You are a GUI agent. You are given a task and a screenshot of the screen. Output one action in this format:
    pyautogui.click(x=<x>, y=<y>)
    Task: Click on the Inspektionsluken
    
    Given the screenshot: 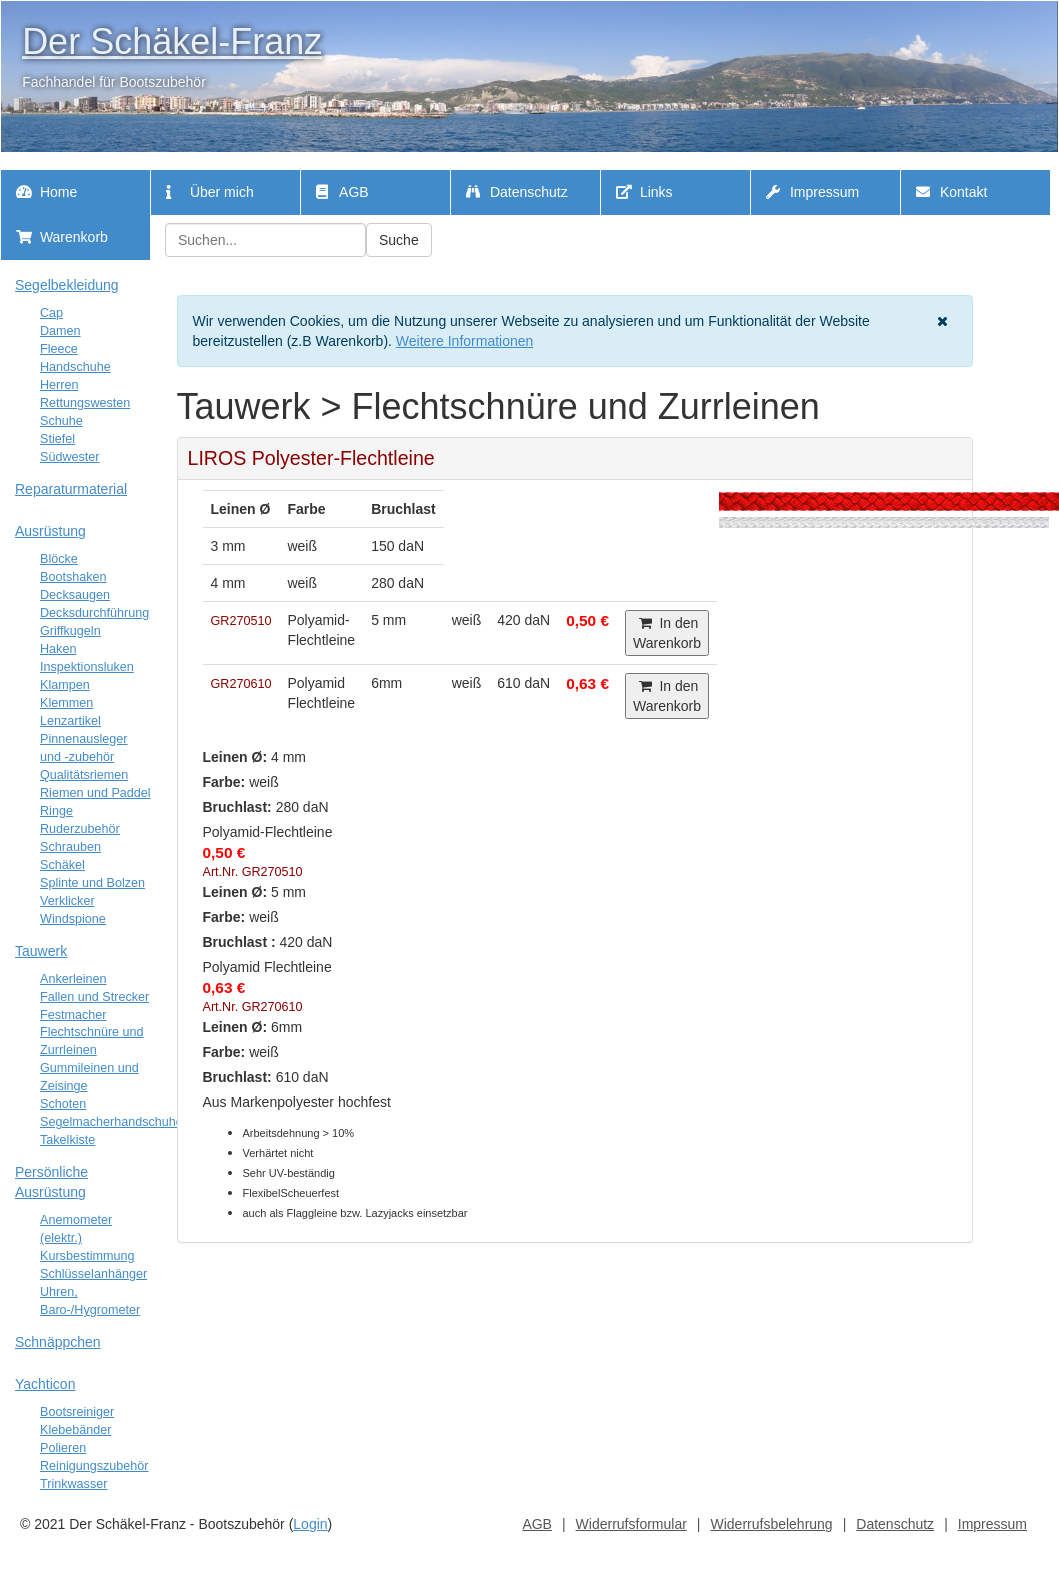 What is the action you would take?
    pyautogui.click(x=87, y=667)
    